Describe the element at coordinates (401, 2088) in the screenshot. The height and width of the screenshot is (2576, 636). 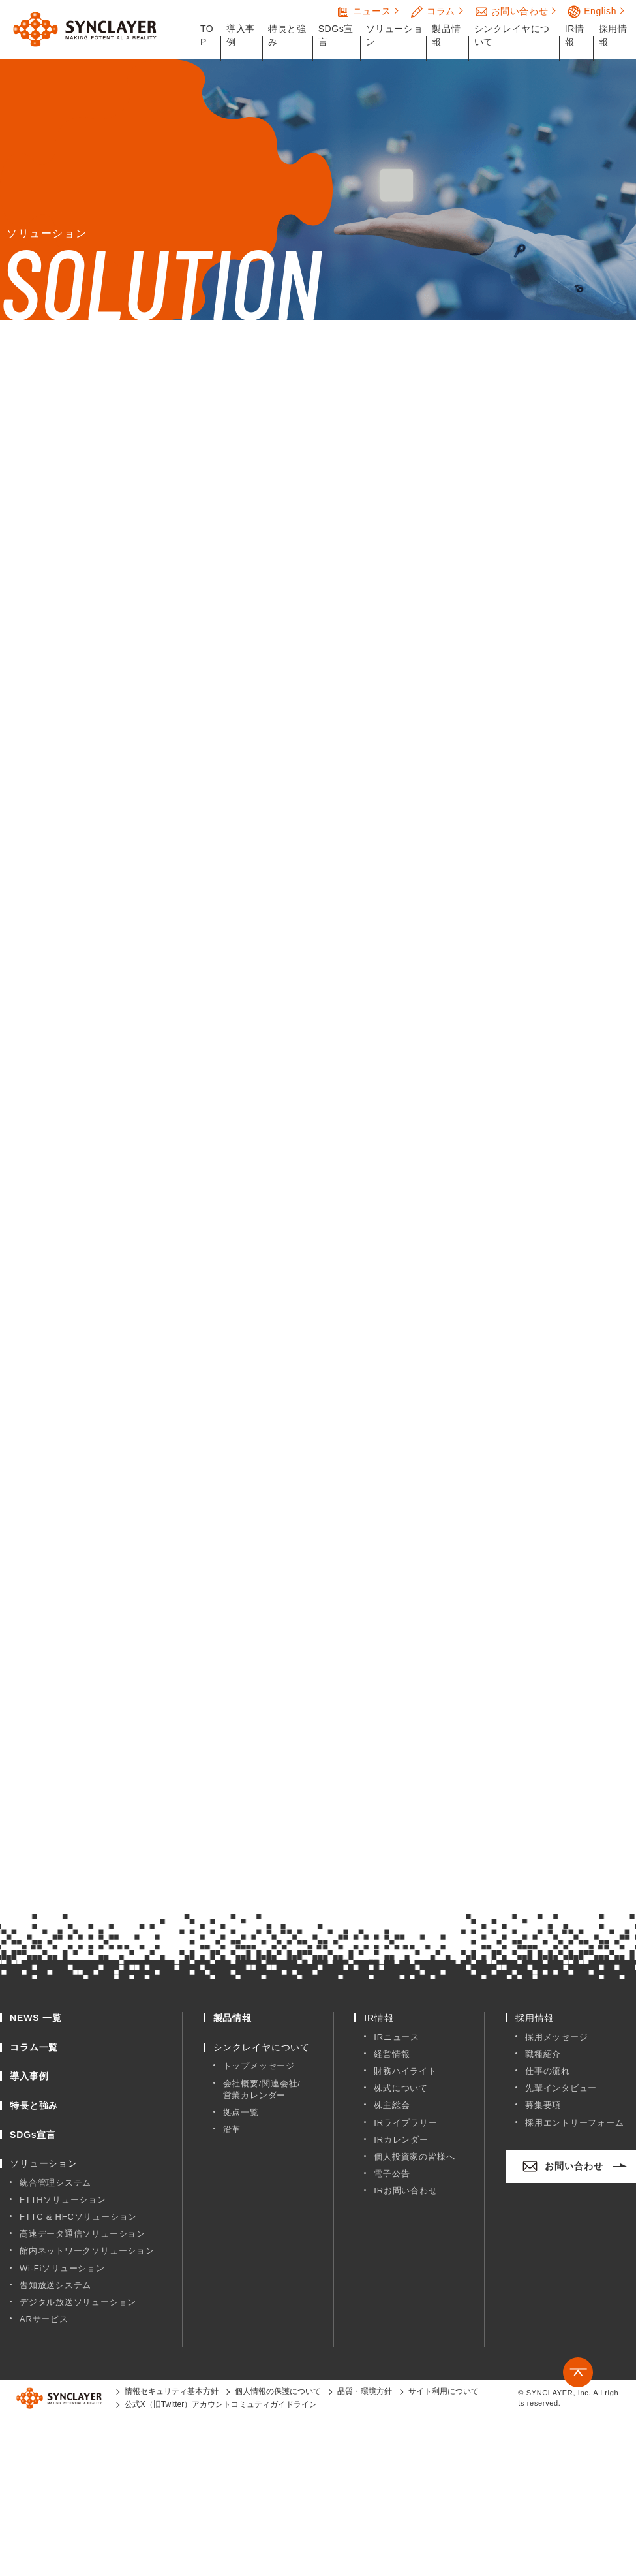
I see `株式について` at that location.